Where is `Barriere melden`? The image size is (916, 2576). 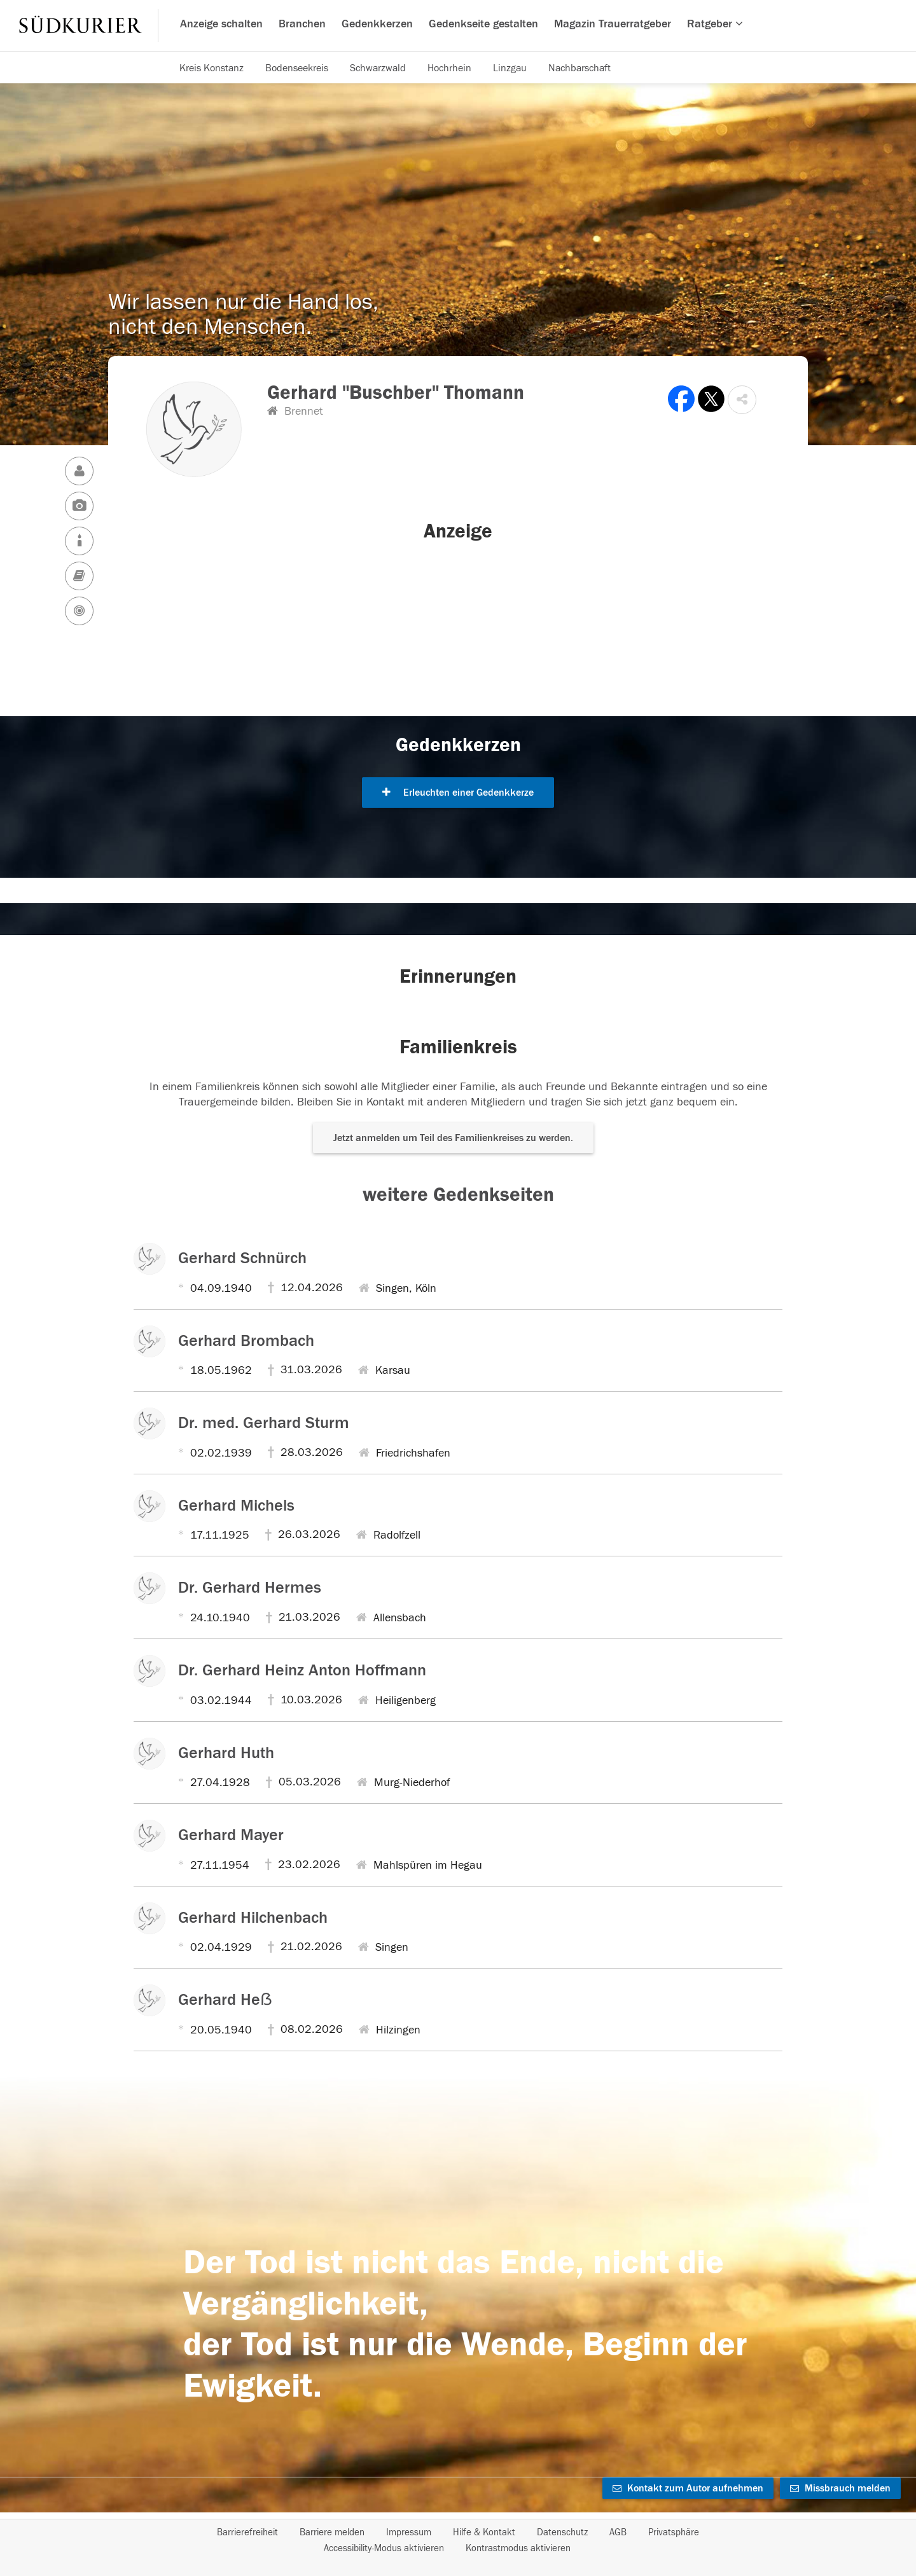 Barriere melden is located at coordinates (332, 2532).